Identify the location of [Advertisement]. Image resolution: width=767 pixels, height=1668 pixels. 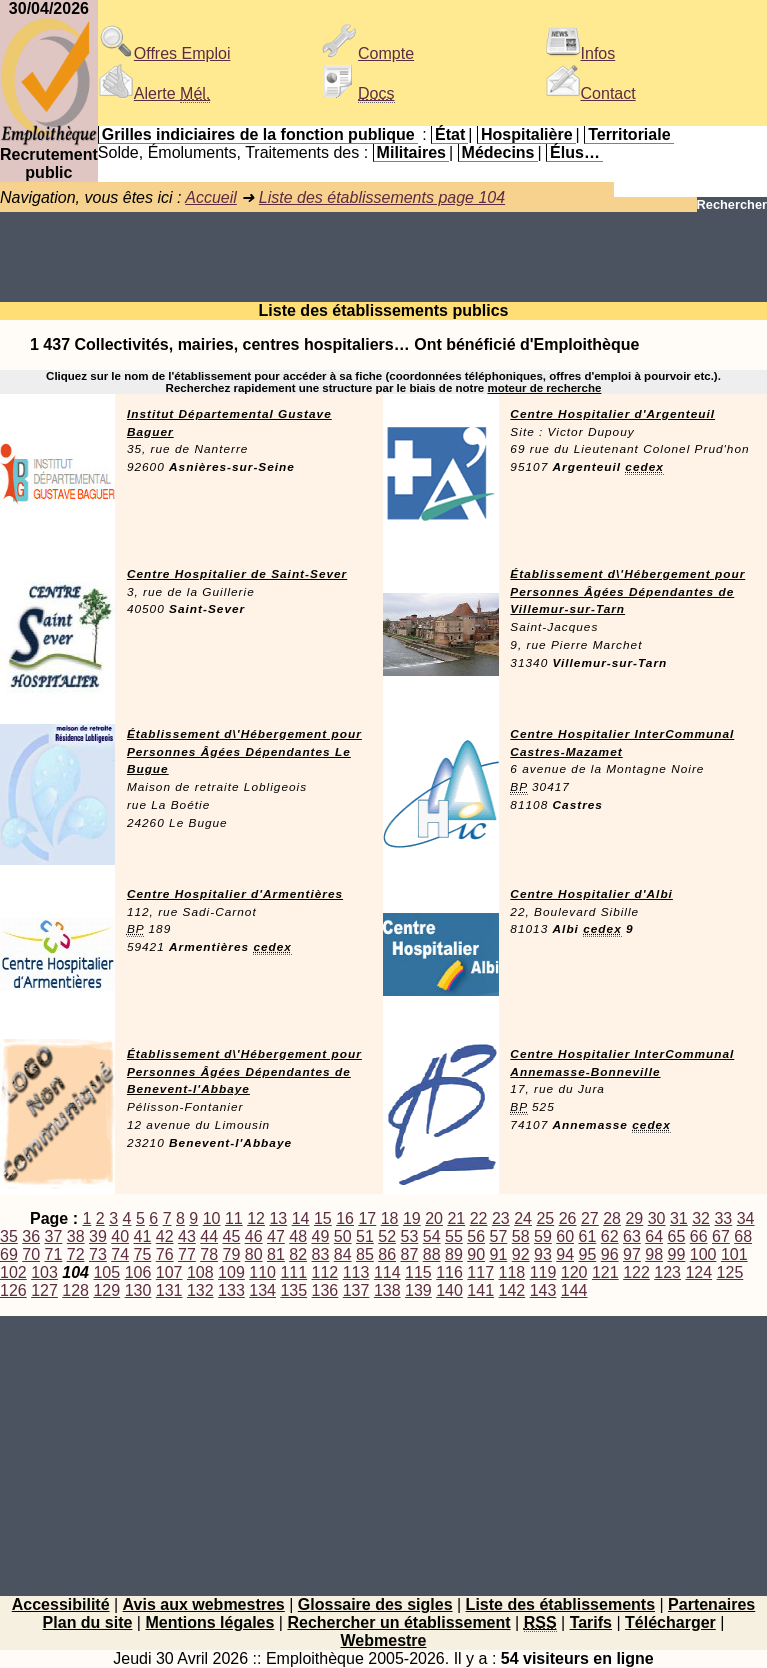
(383, 257).